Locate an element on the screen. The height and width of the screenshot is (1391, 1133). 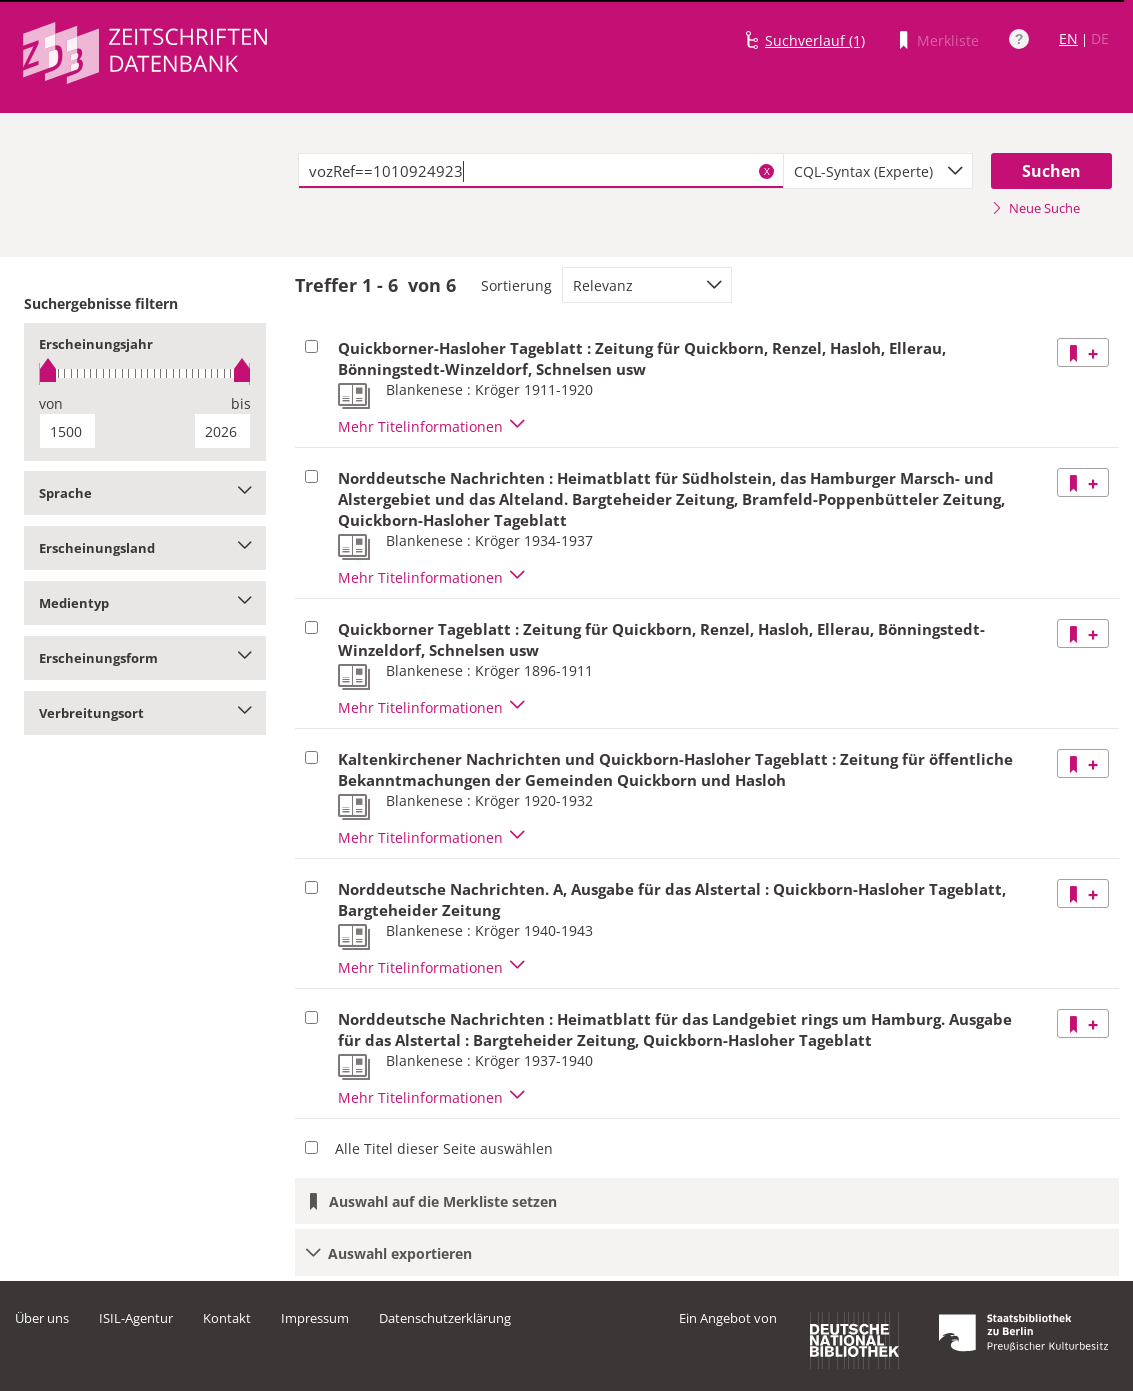
von is located at coordinates (51, 403).